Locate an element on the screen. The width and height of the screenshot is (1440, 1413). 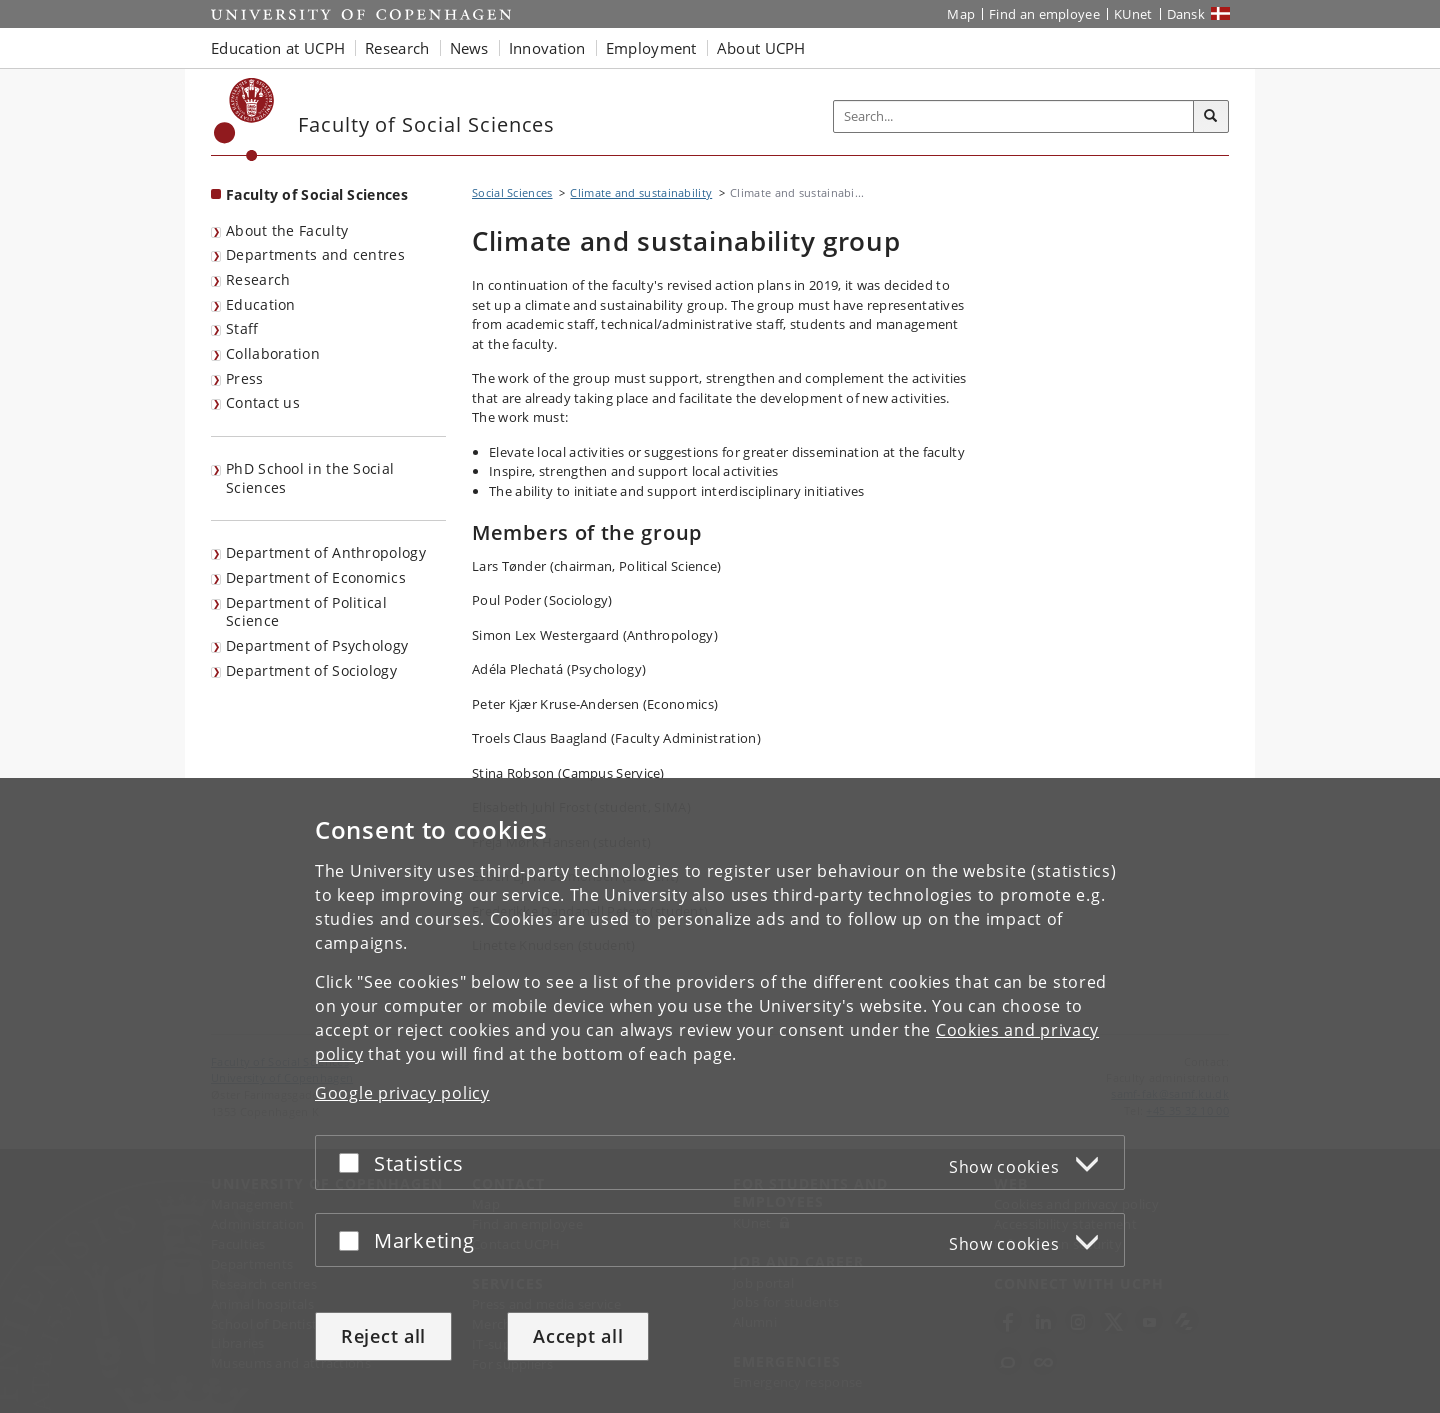
News [button] is located at coordinates (469, 48).